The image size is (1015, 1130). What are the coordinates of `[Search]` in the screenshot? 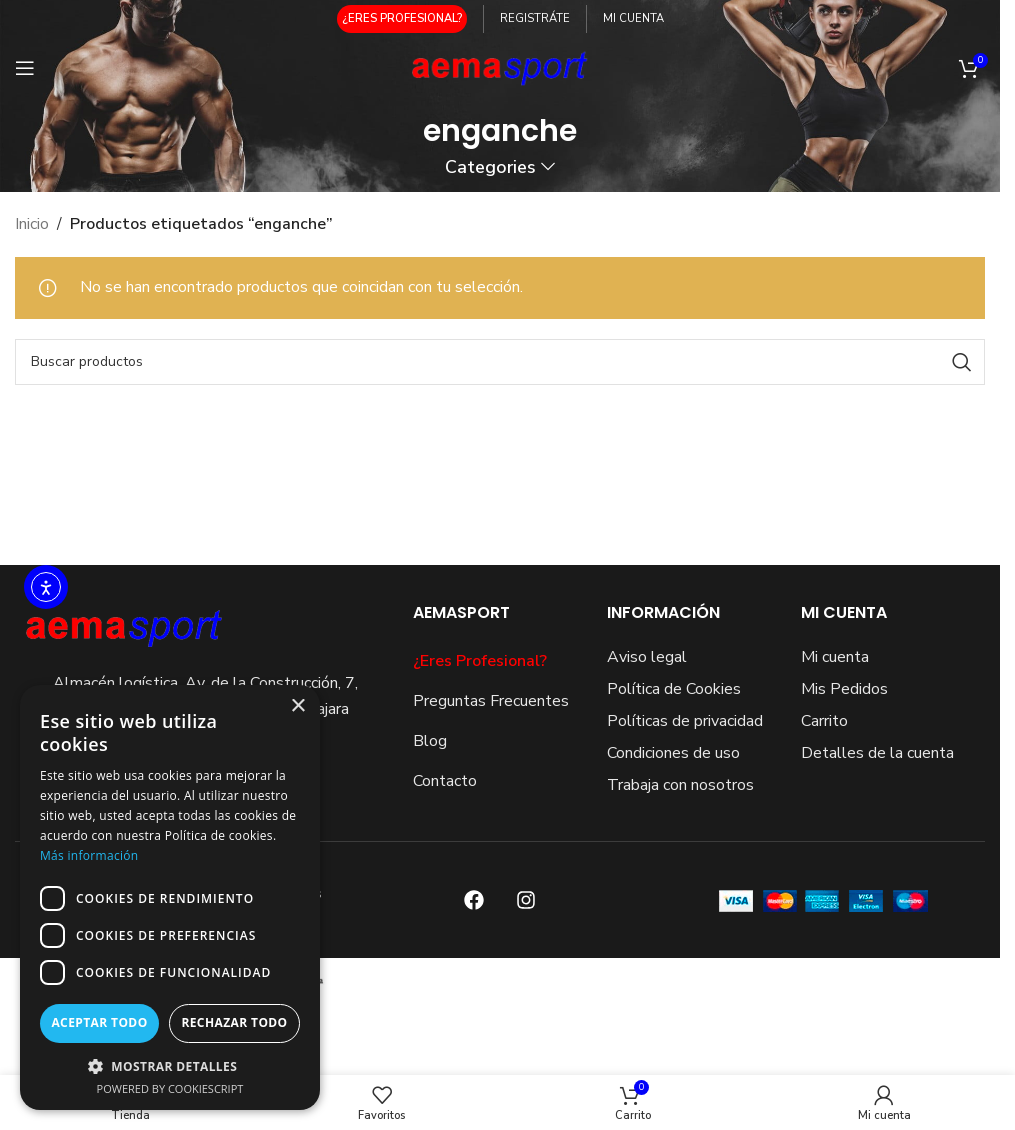 It's located at (500, 362).